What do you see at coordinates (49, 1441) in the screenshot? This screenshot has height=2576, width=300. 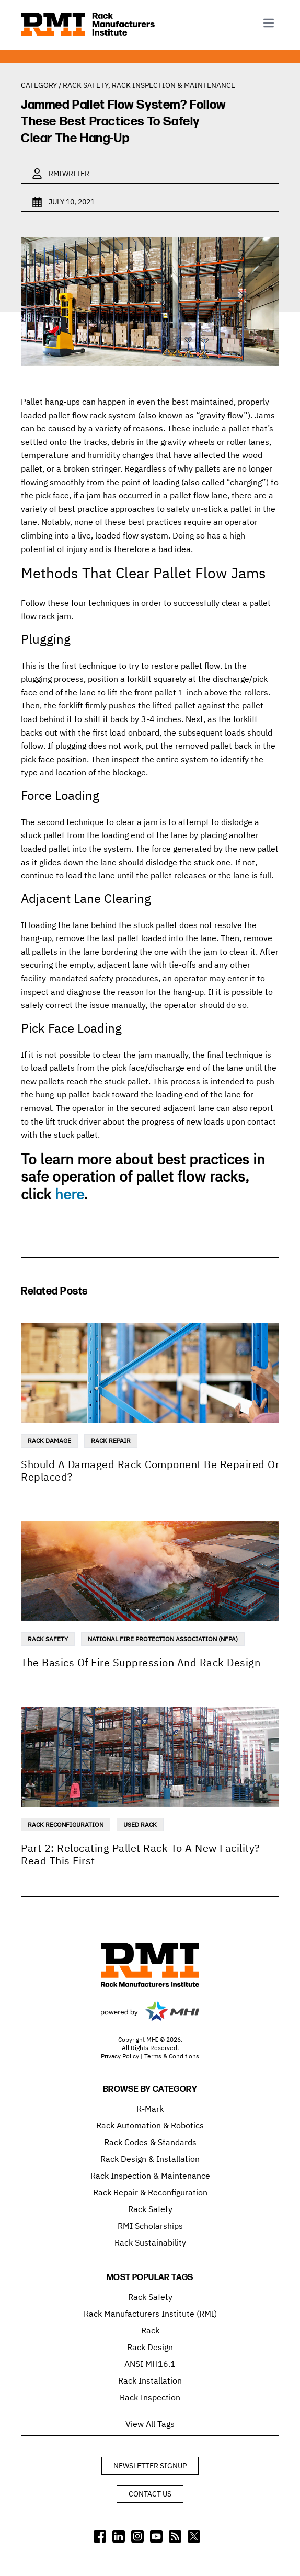 I see `Rack Damage` at bounding box center [49, 1441].